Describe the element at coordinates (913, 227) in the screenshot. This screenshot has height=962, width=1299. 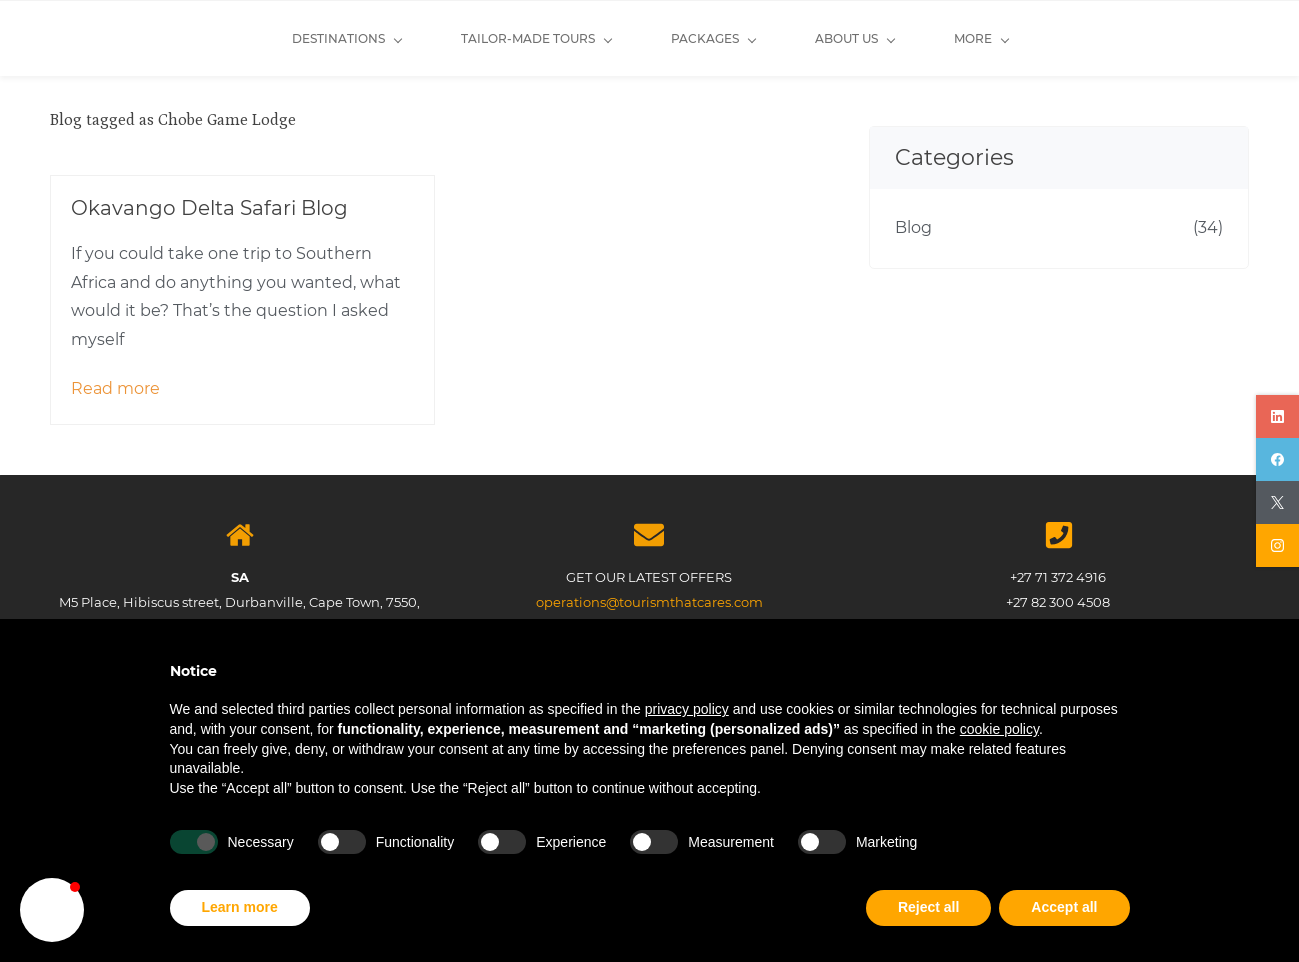
I see `Blog` at that location.